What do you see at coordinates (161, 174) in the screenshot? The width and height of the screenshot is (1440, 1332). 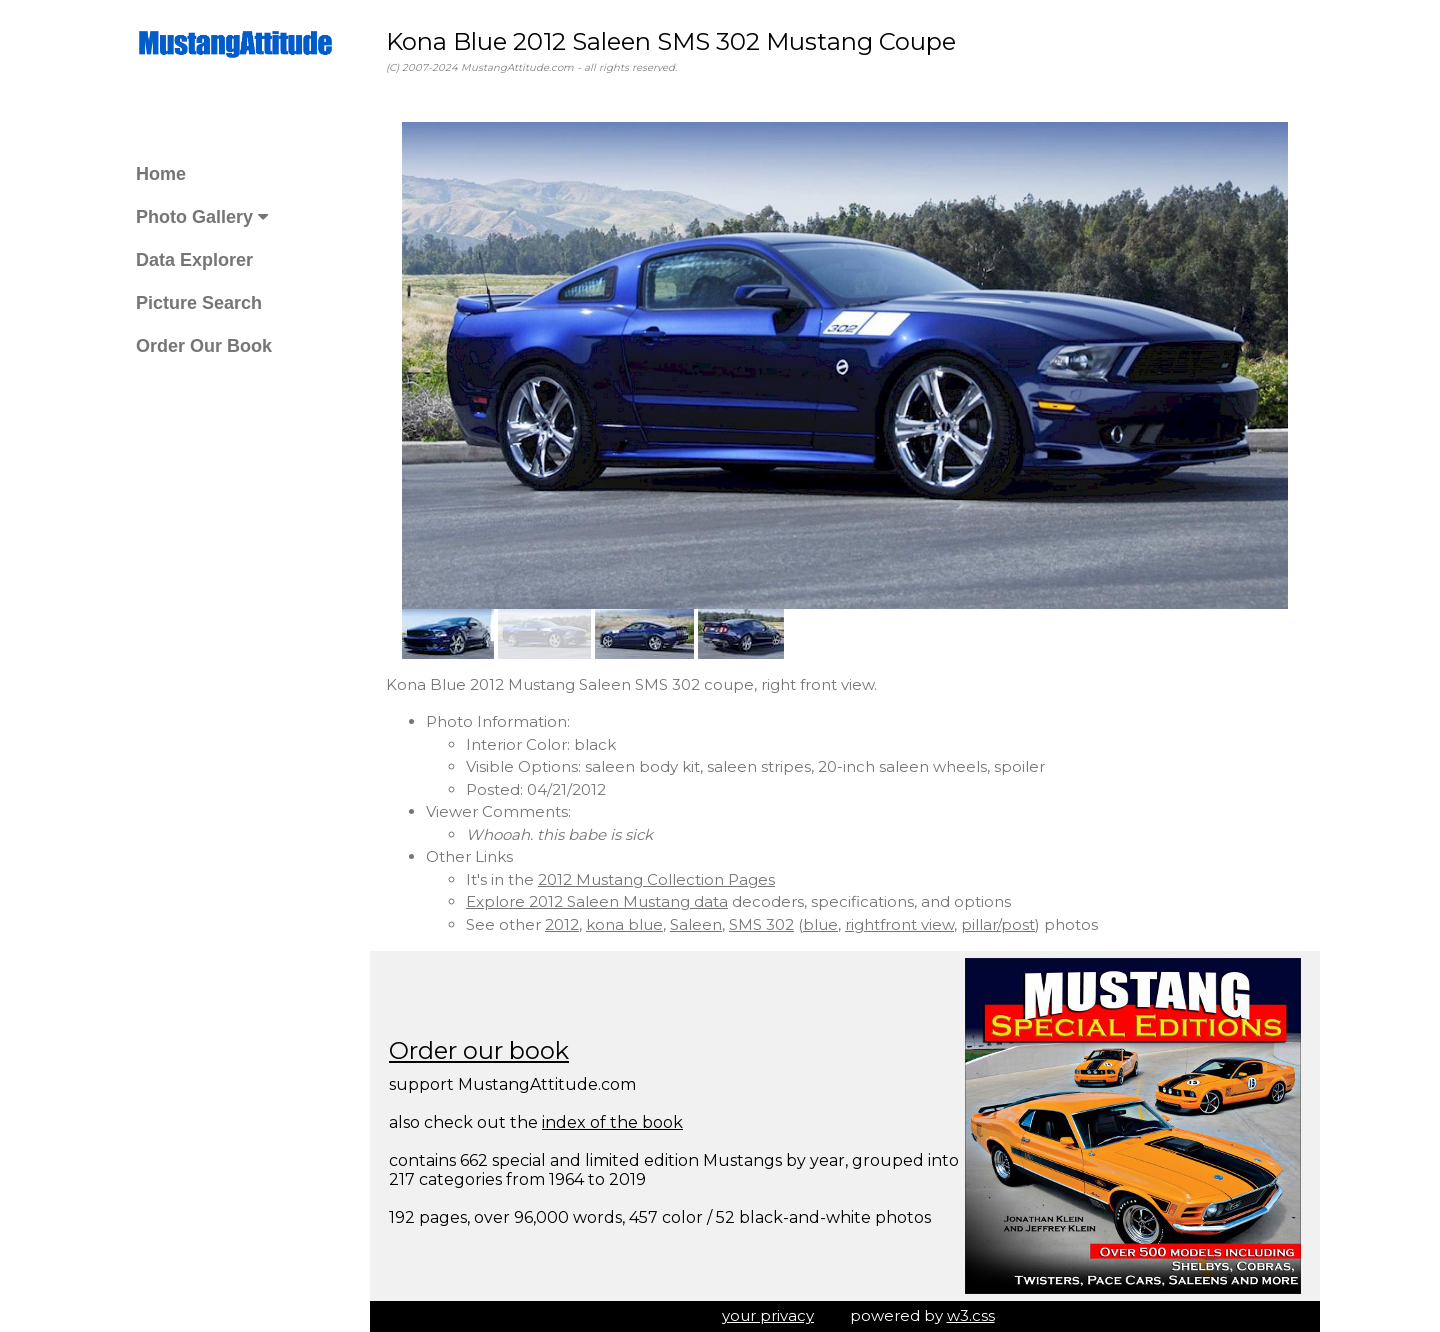 I see `Home` at bounding box center [161, 174].